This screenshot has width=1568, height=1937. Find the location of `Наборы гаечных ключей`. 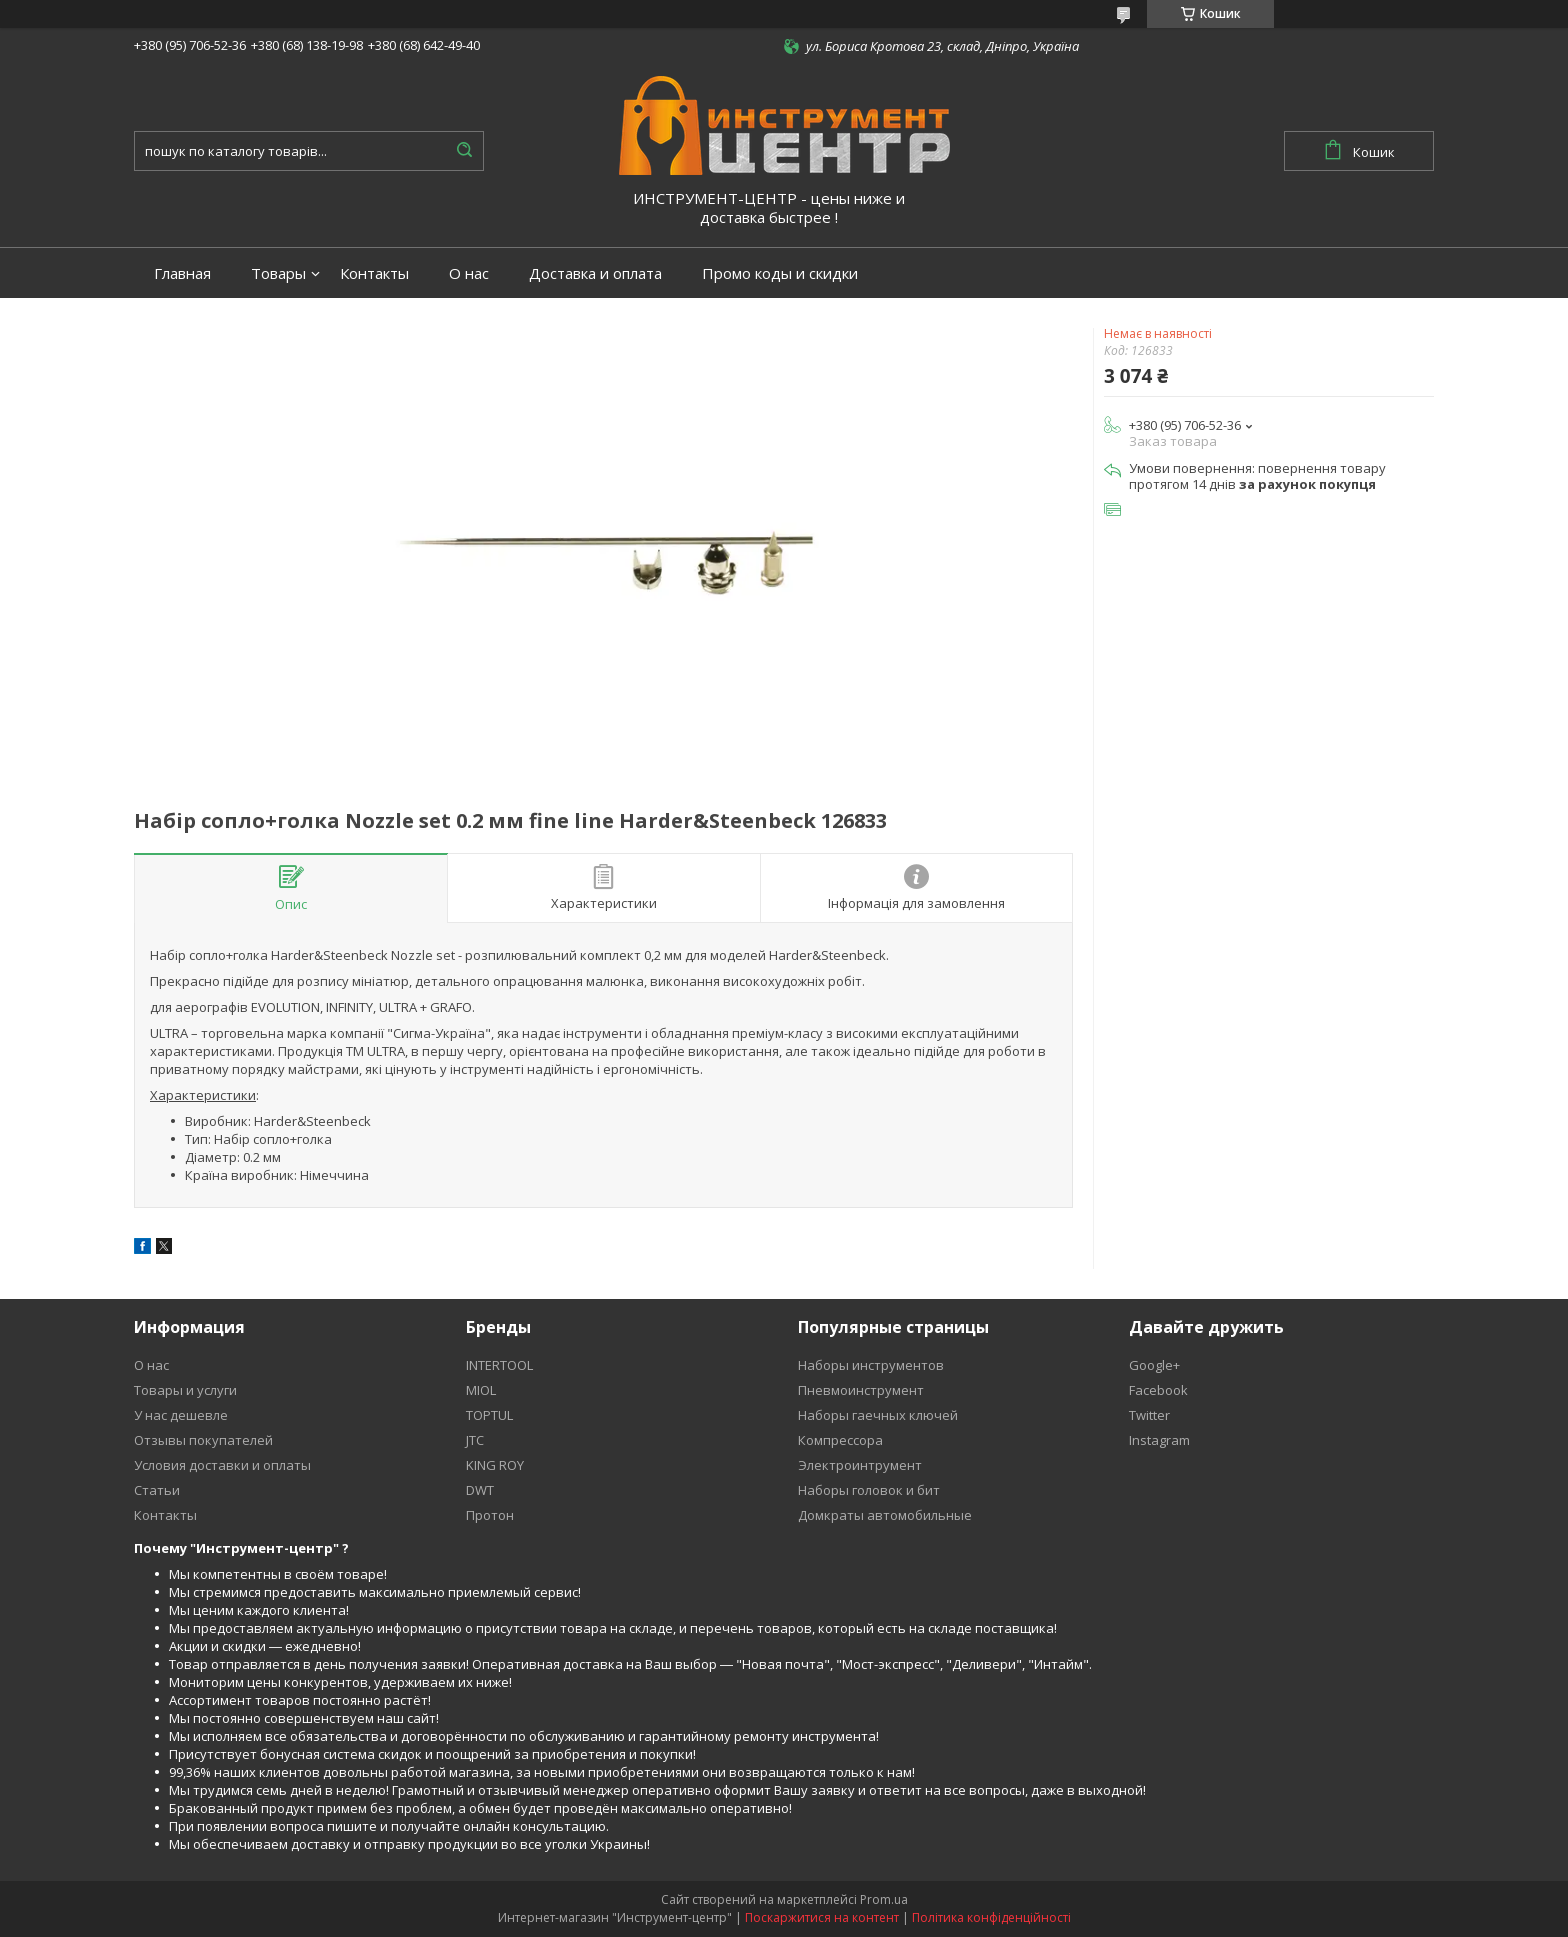

Наборы гаечных ключей is located at coordinates (878, 1415).